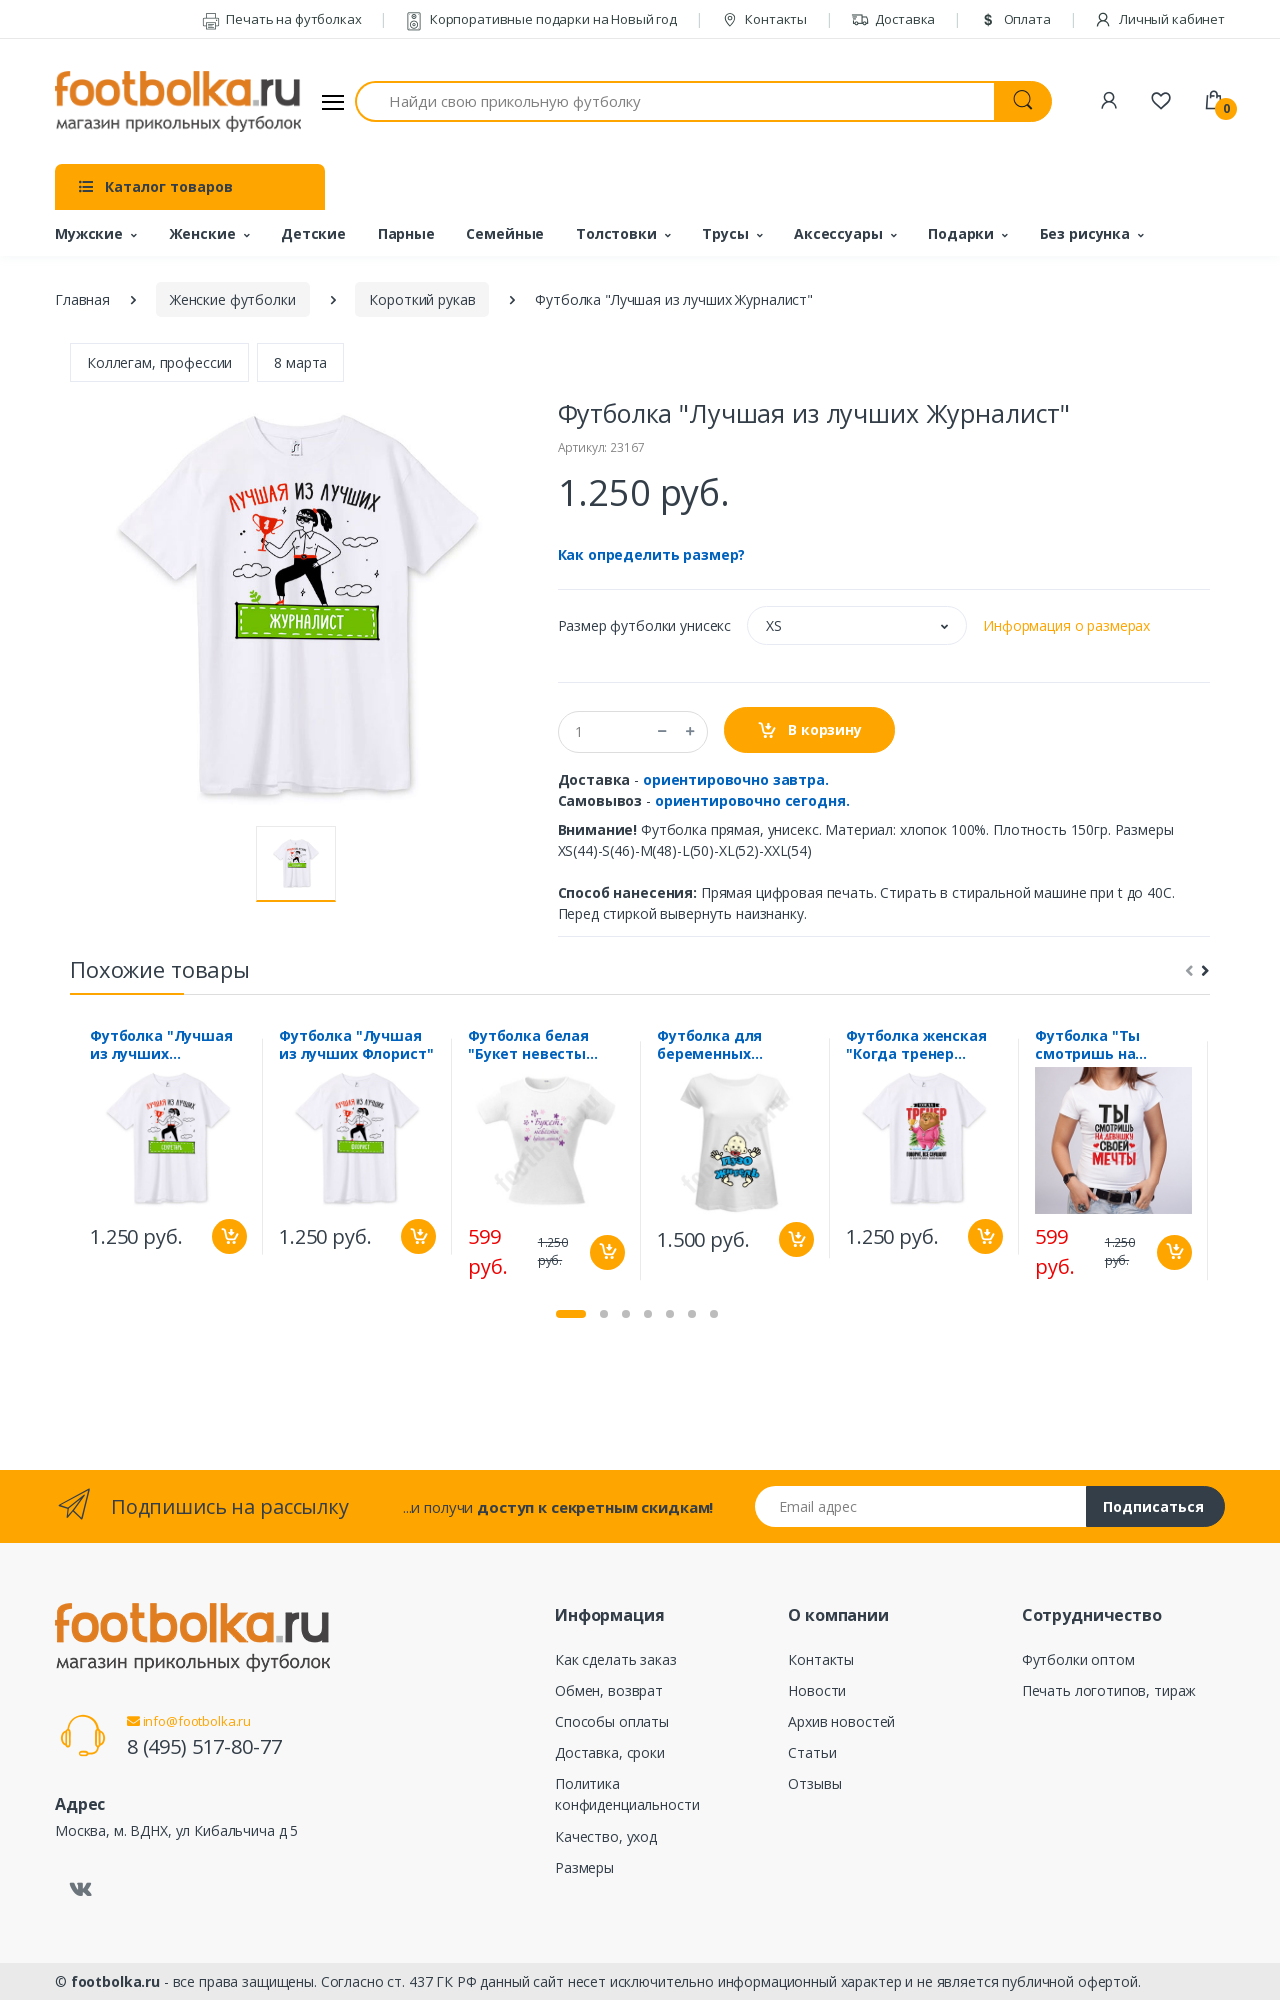  I want to click on Как сделать заказ, so click(616, 1659).